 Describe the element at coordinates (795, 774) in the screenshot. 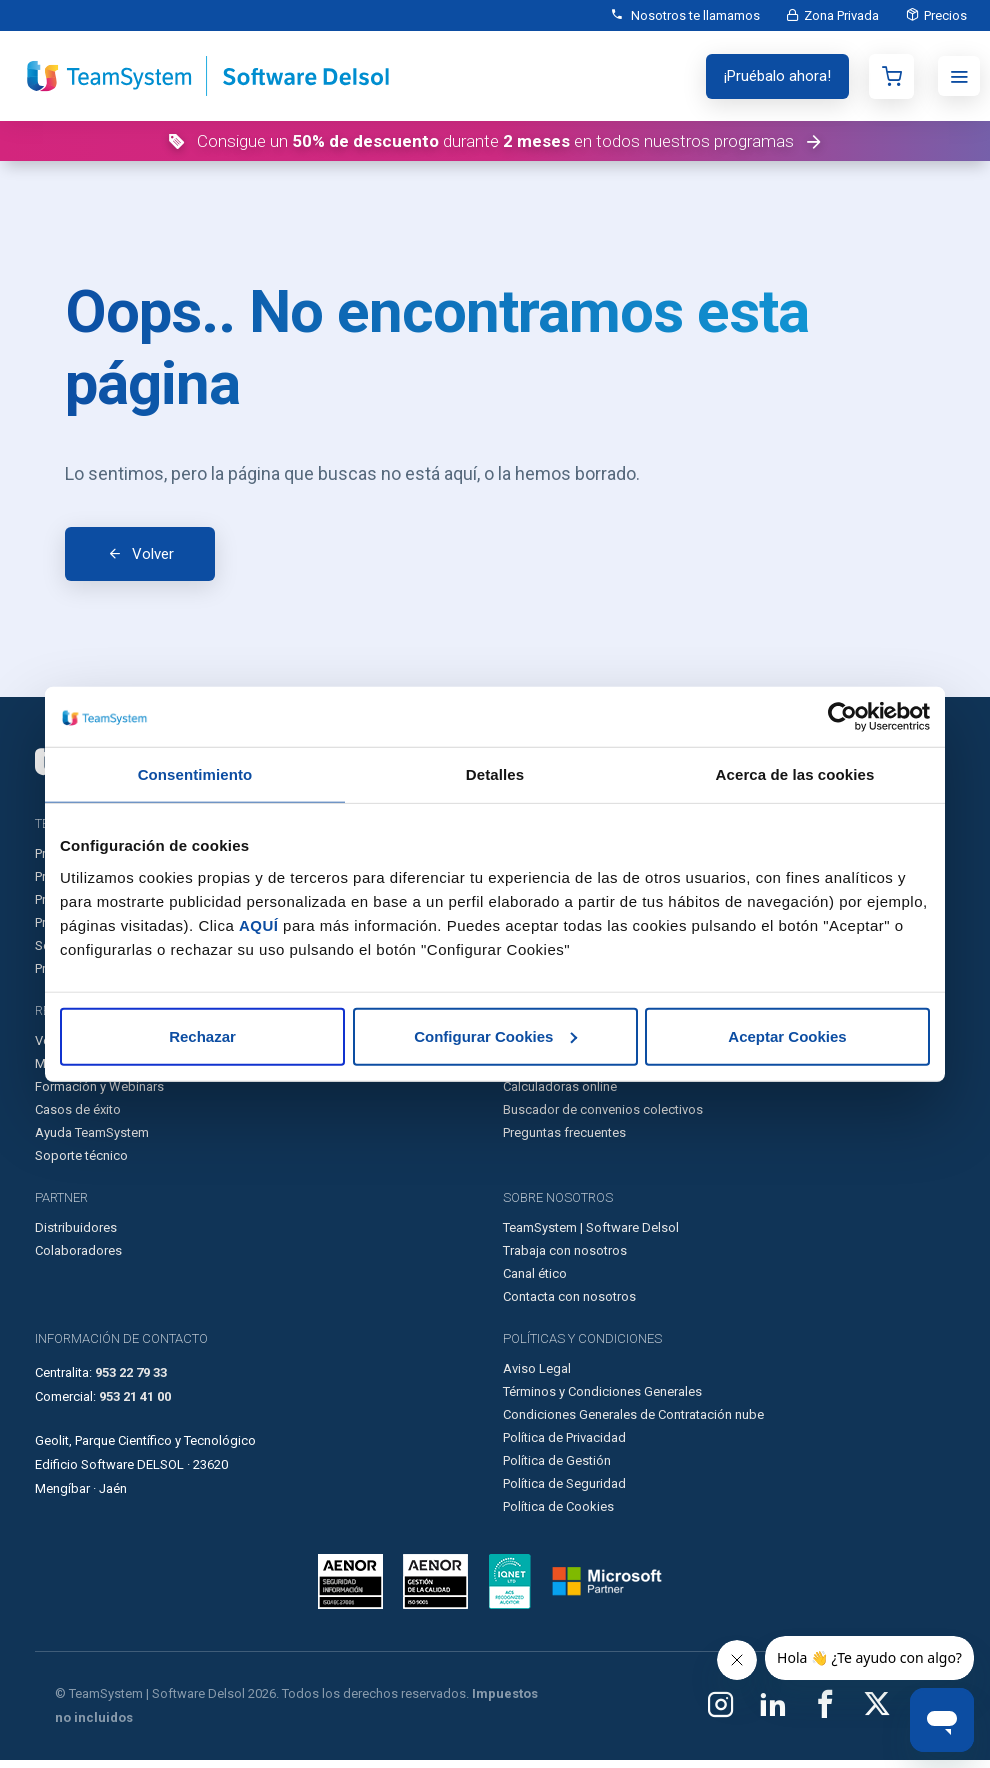

I see `Acerca de las cookies [tab]` at that location.